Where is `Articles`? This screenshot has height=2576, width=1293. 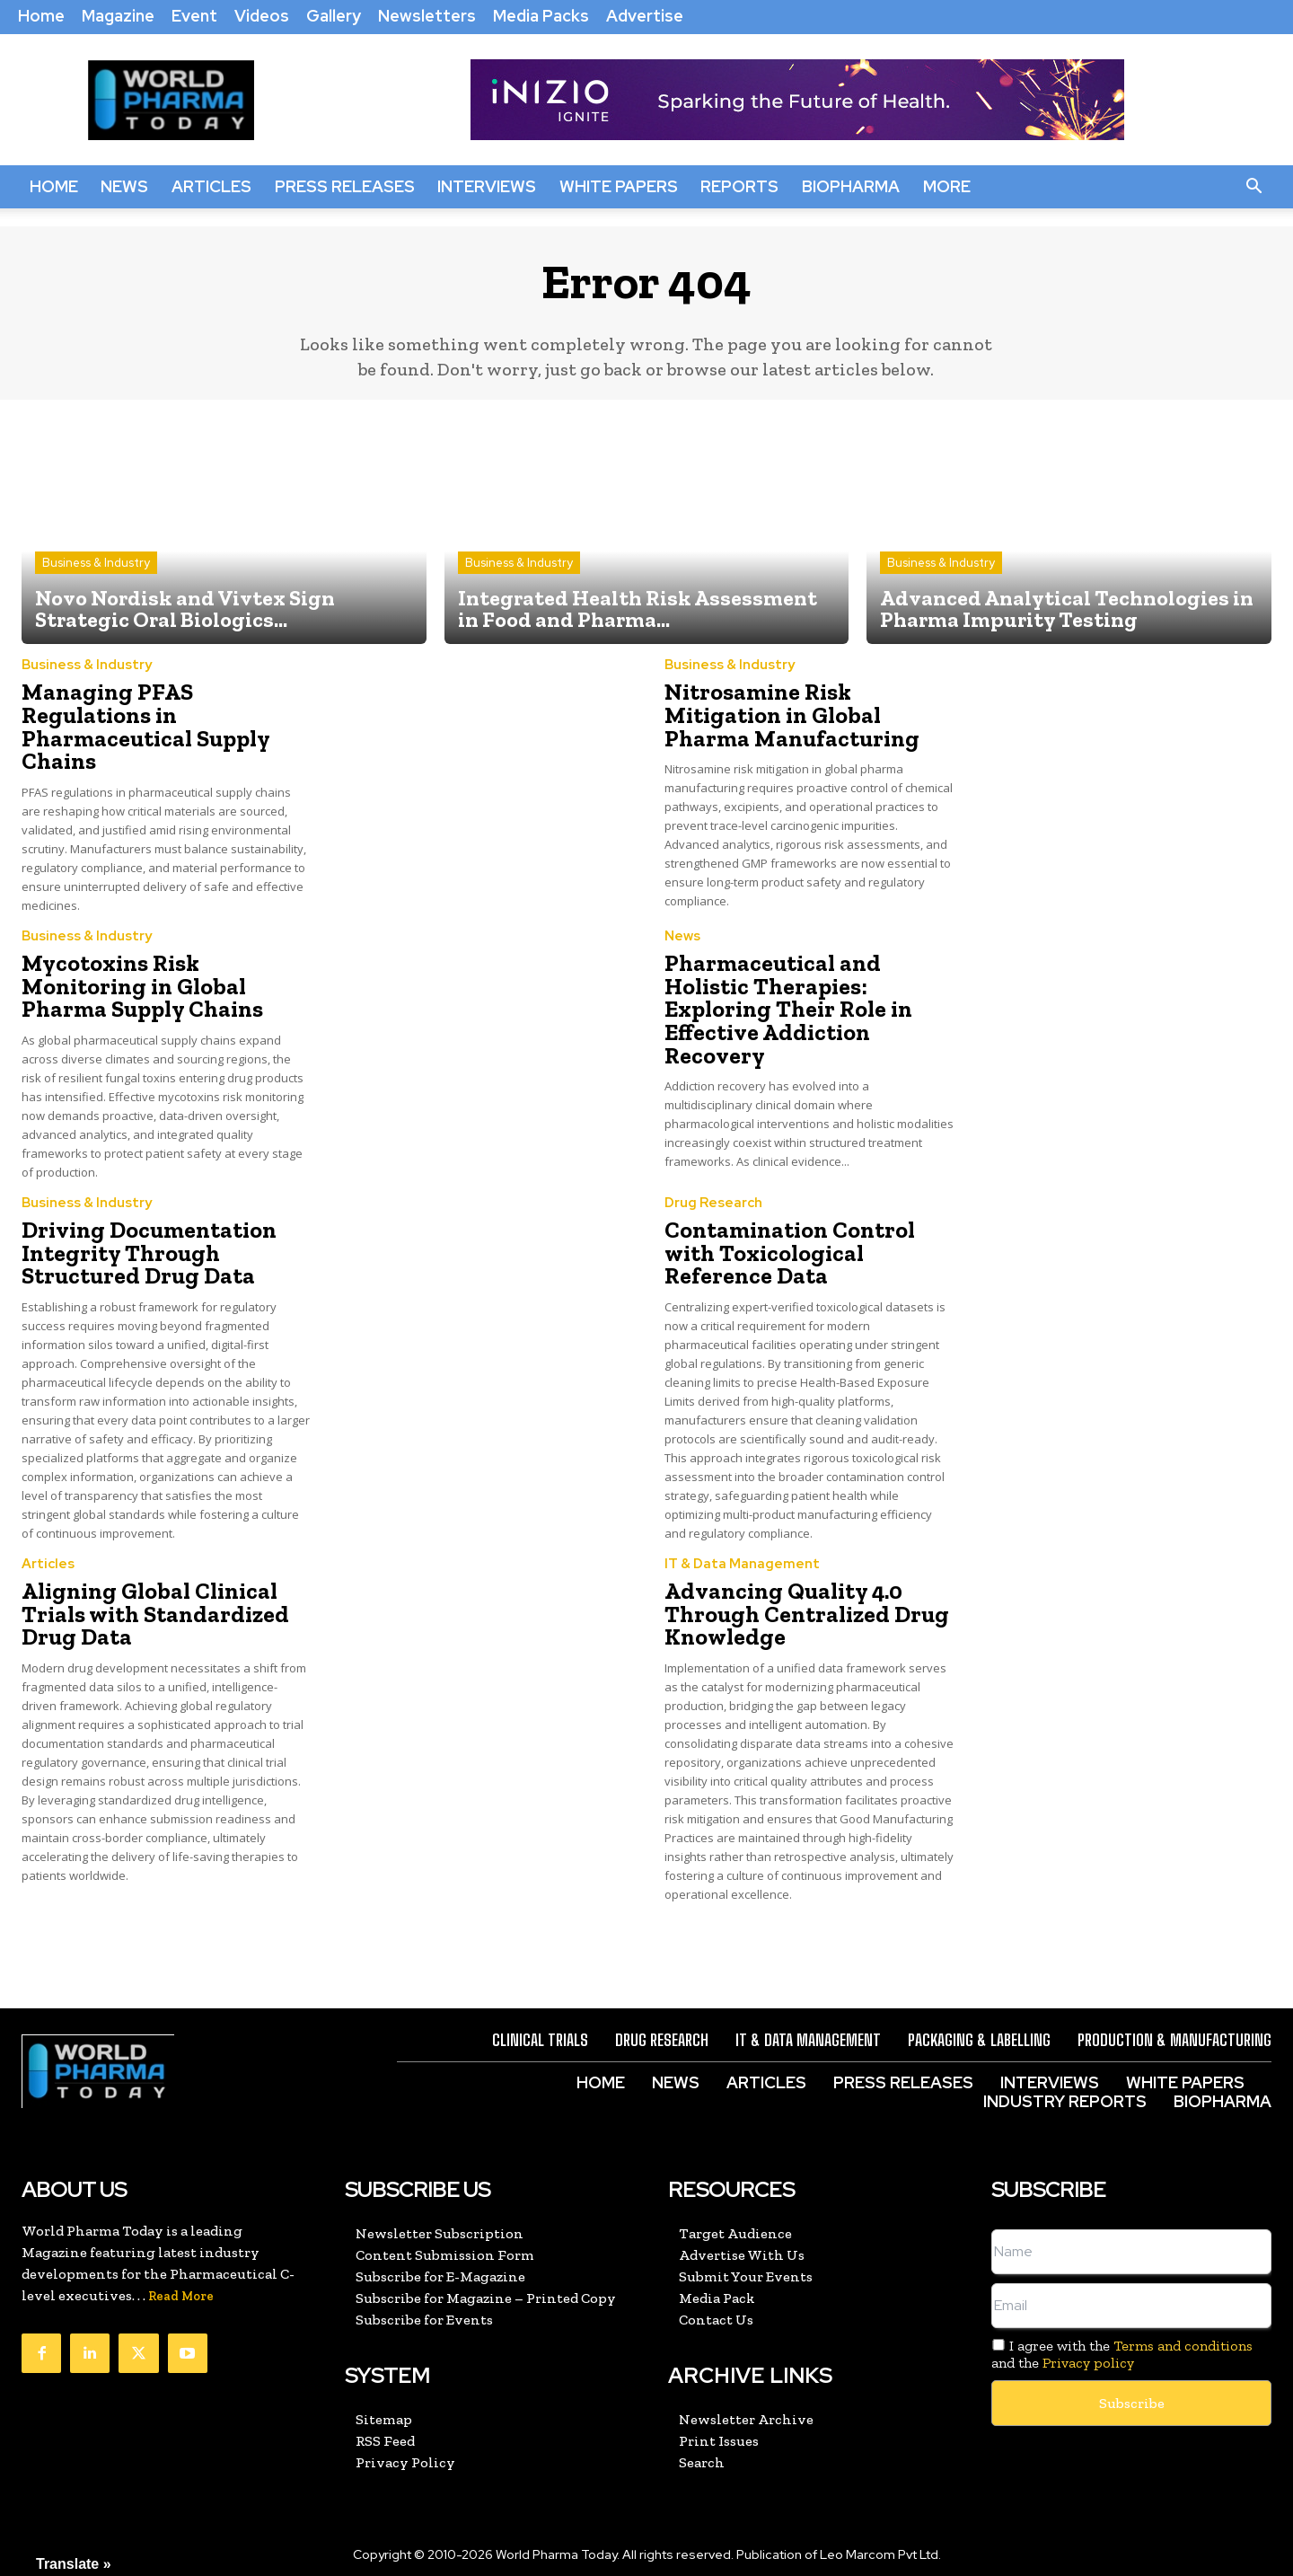
Articles is located at coordinates (211, 186).